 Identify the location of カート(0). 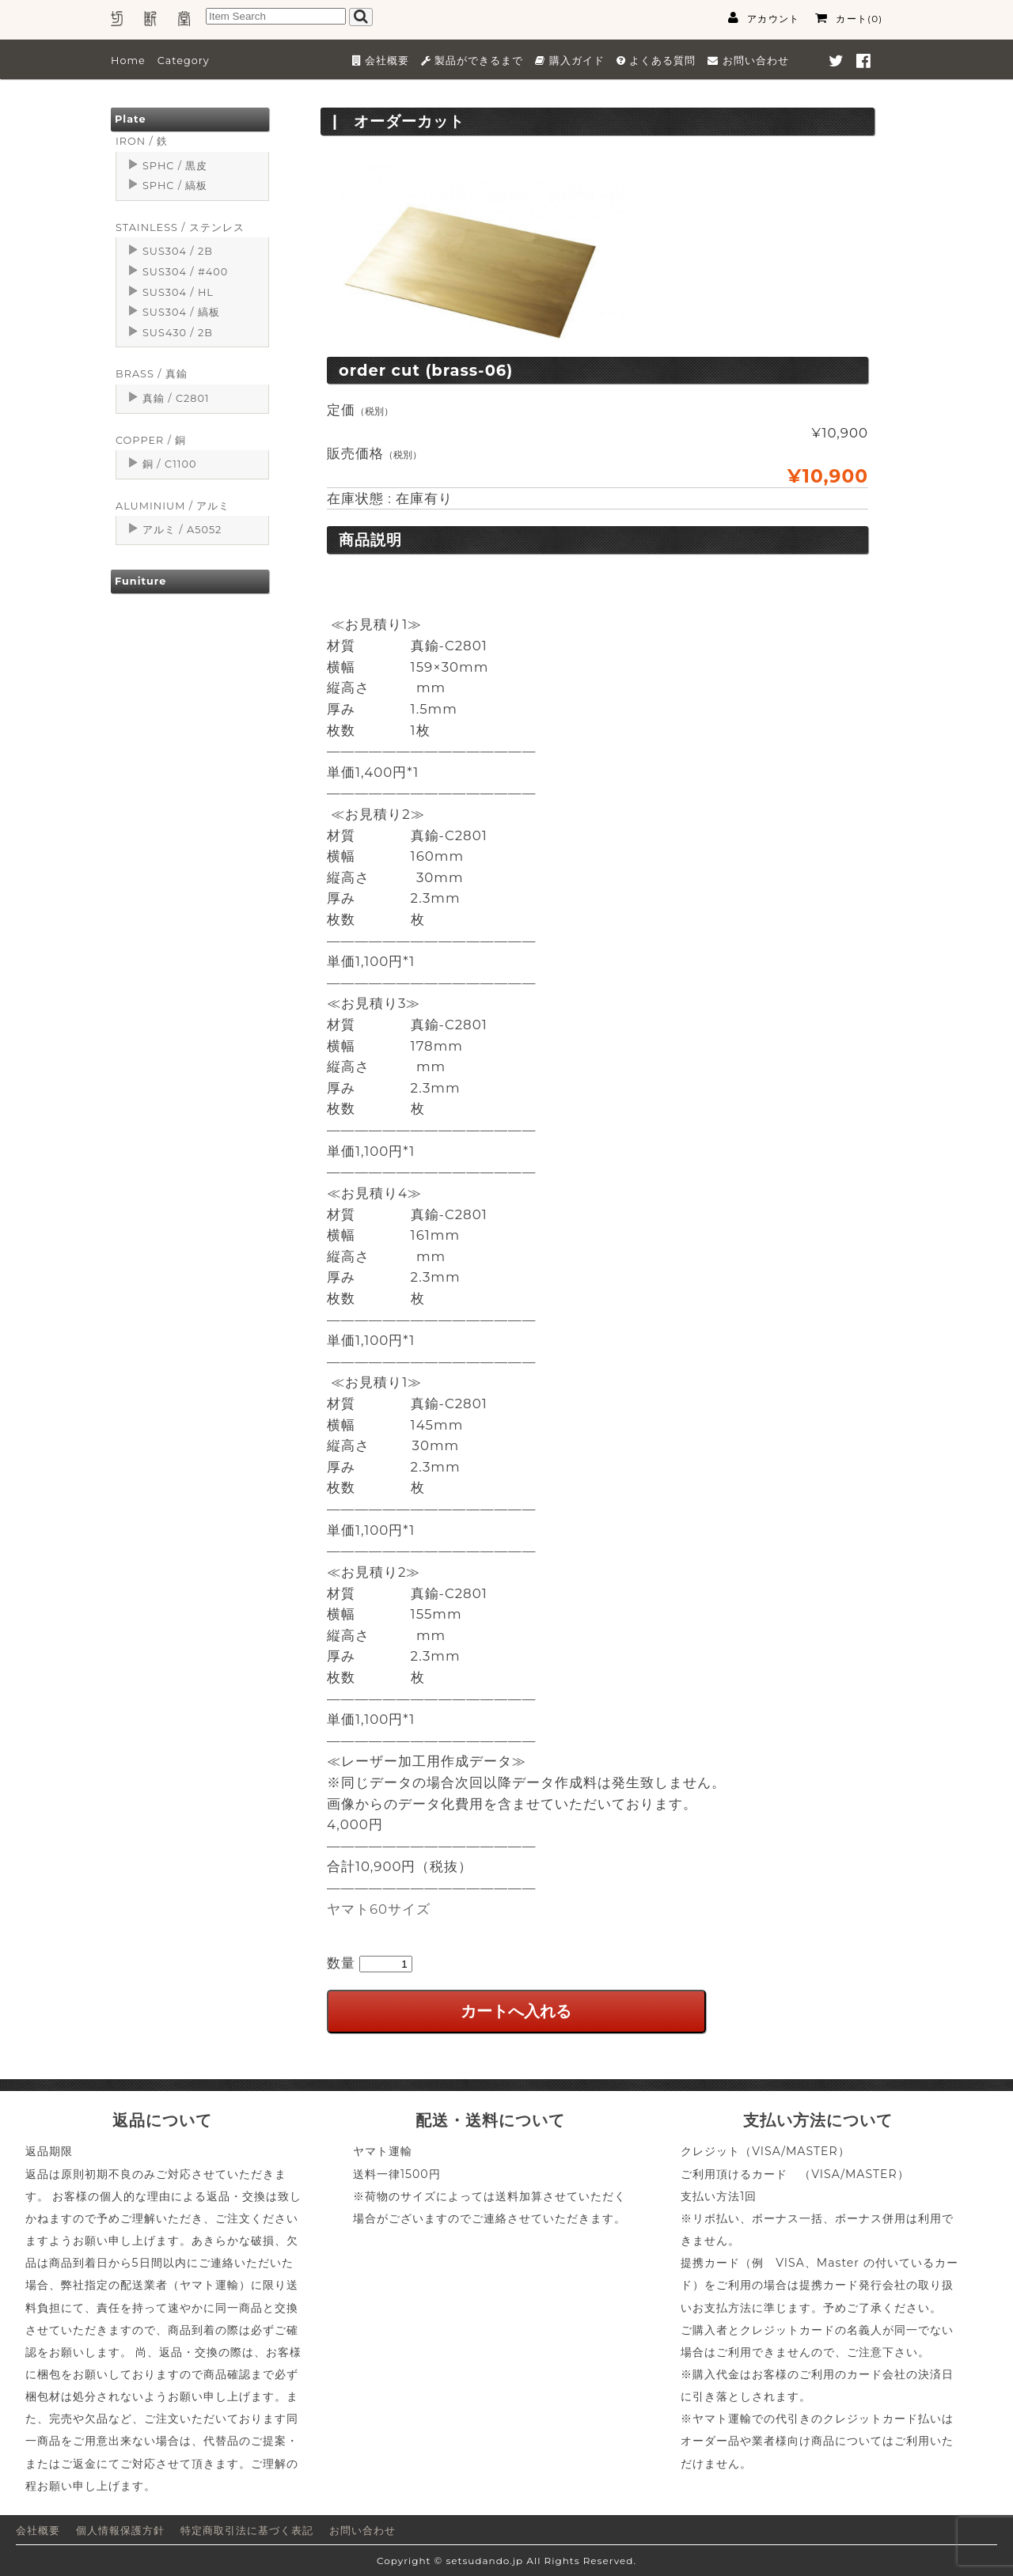
(848, 18).